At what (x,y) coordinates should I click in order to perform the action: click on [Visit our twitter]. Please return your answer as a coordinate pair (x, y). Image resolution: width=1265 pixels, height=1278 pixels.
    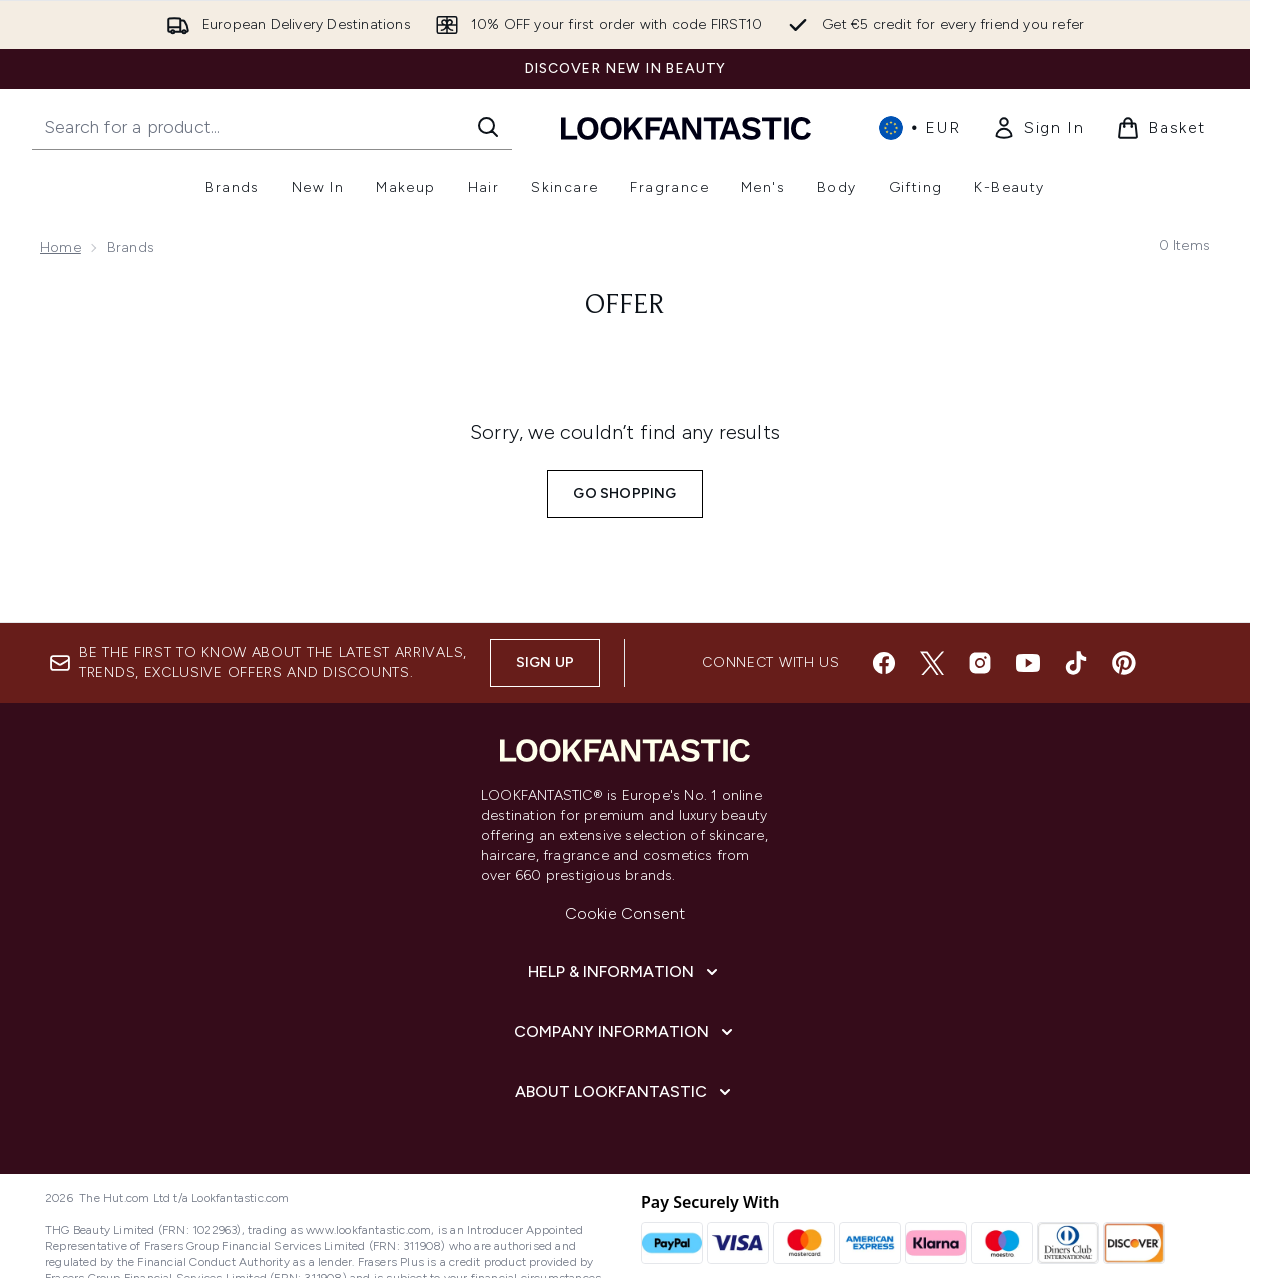
    Looking at the image, I should click on (932, 663).